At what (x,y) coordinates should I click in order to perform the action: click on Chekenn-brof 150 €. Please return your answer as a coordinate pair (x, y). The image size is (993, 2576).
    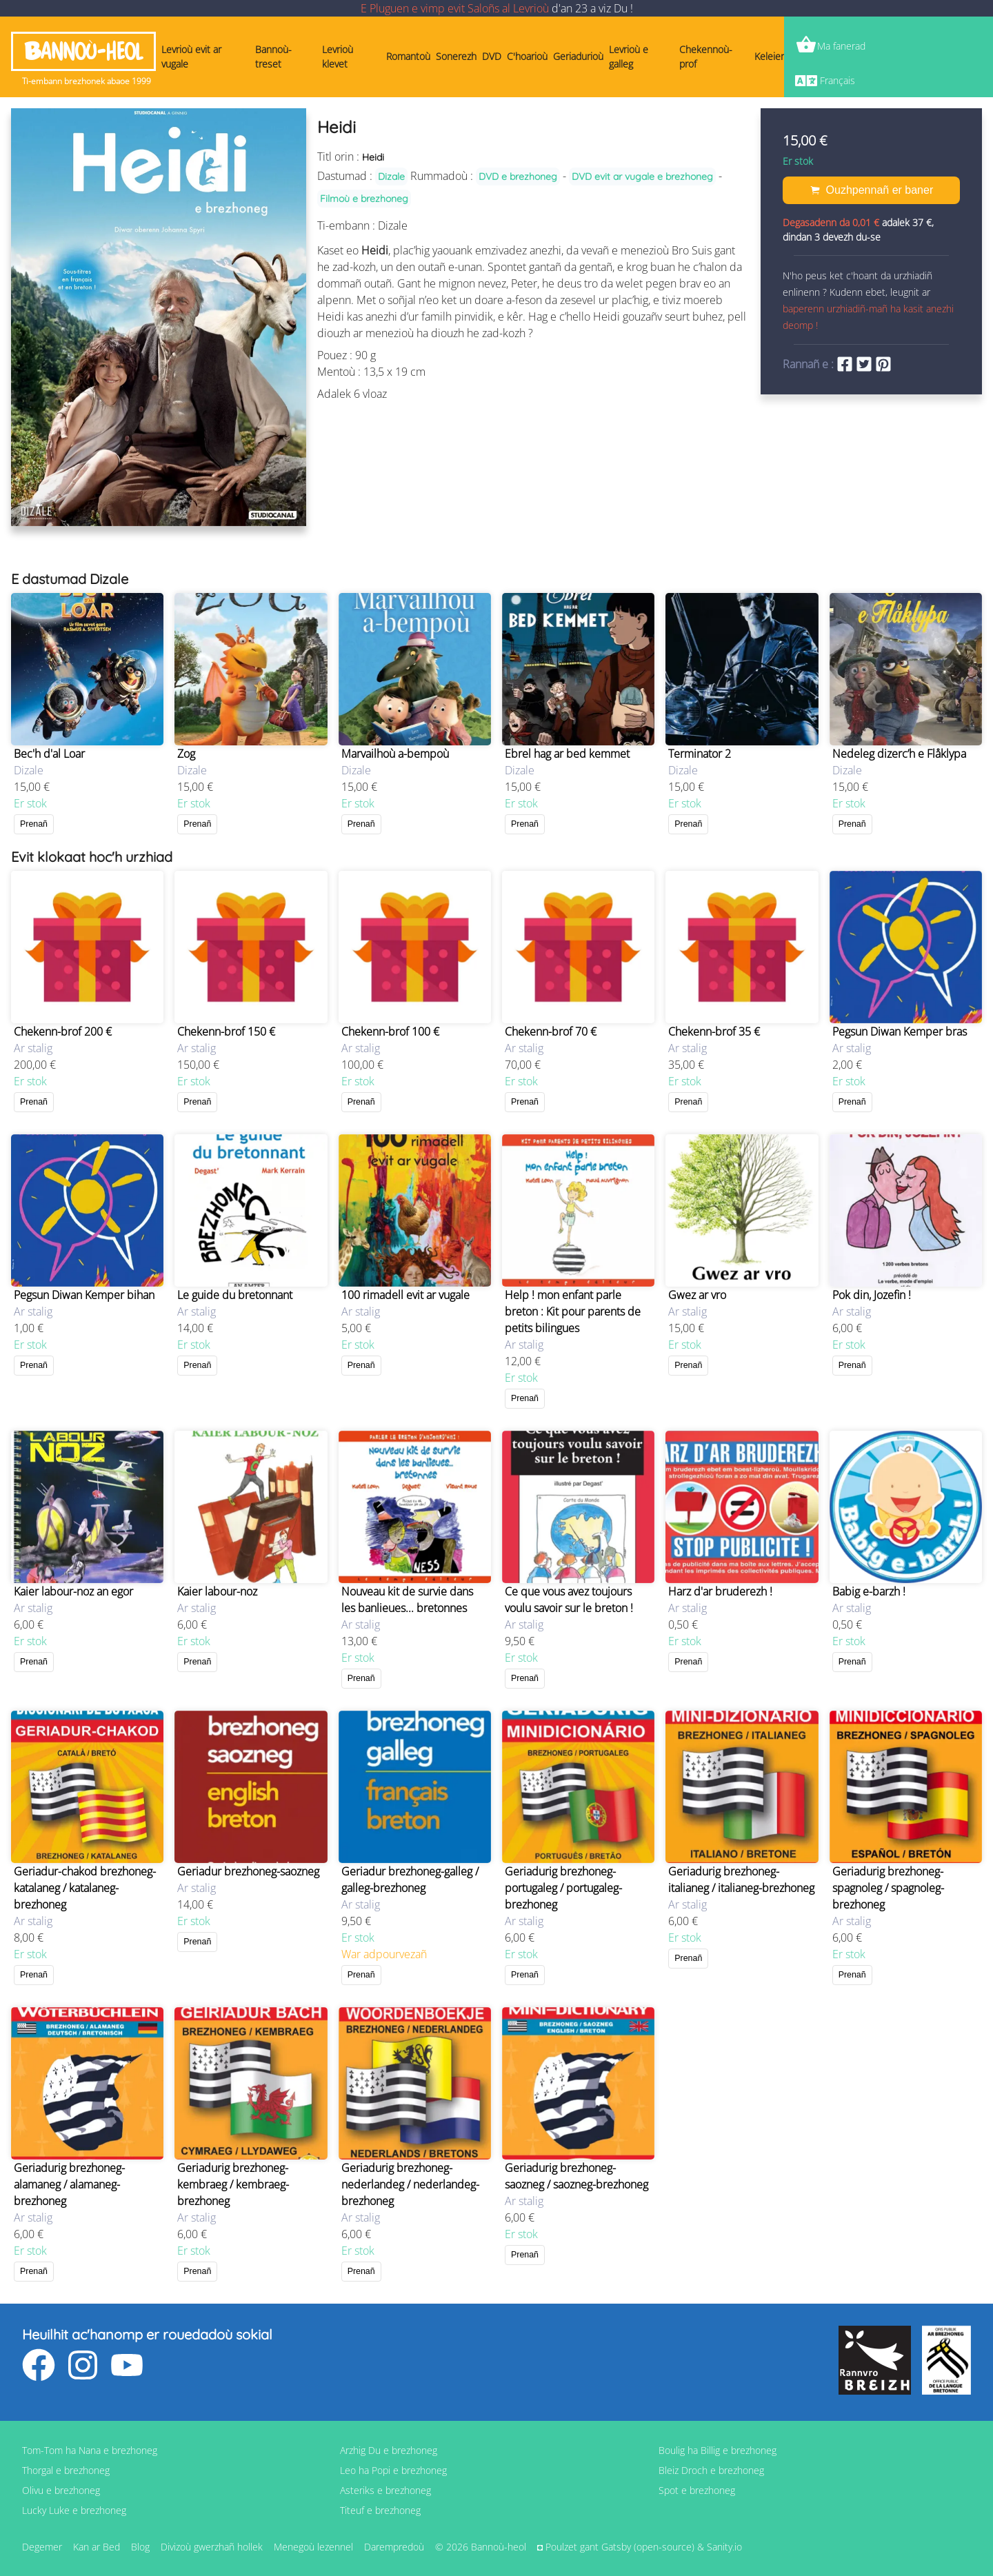
    Looking at the image, I should click on (226, 1031).